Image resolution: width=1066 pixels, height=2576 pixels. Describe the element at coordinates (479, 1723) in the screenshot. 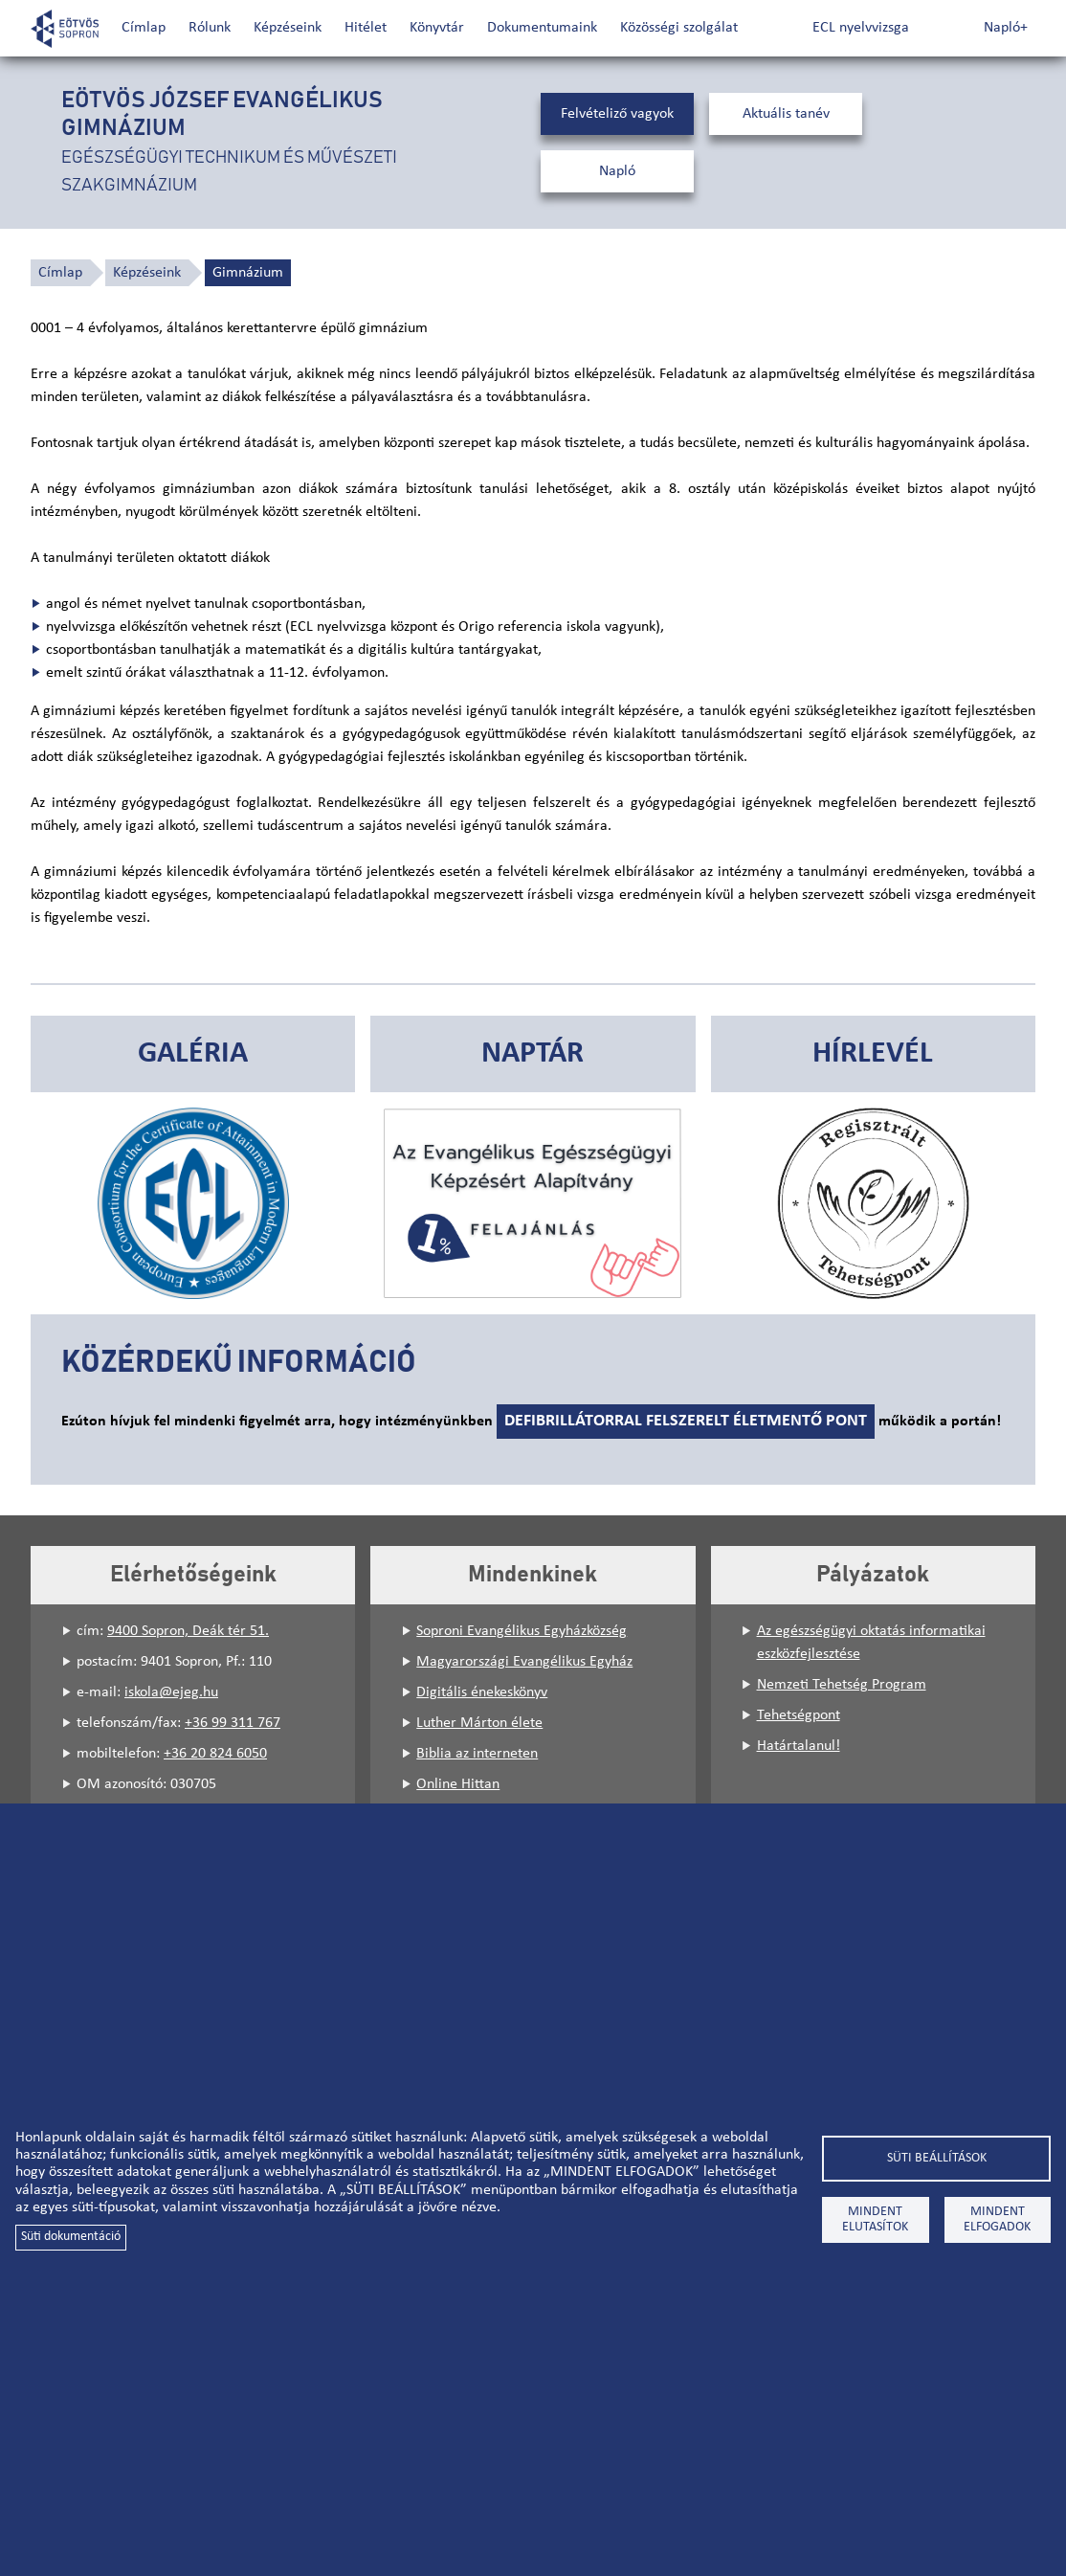

I see `Luther Márton élete` at that location.